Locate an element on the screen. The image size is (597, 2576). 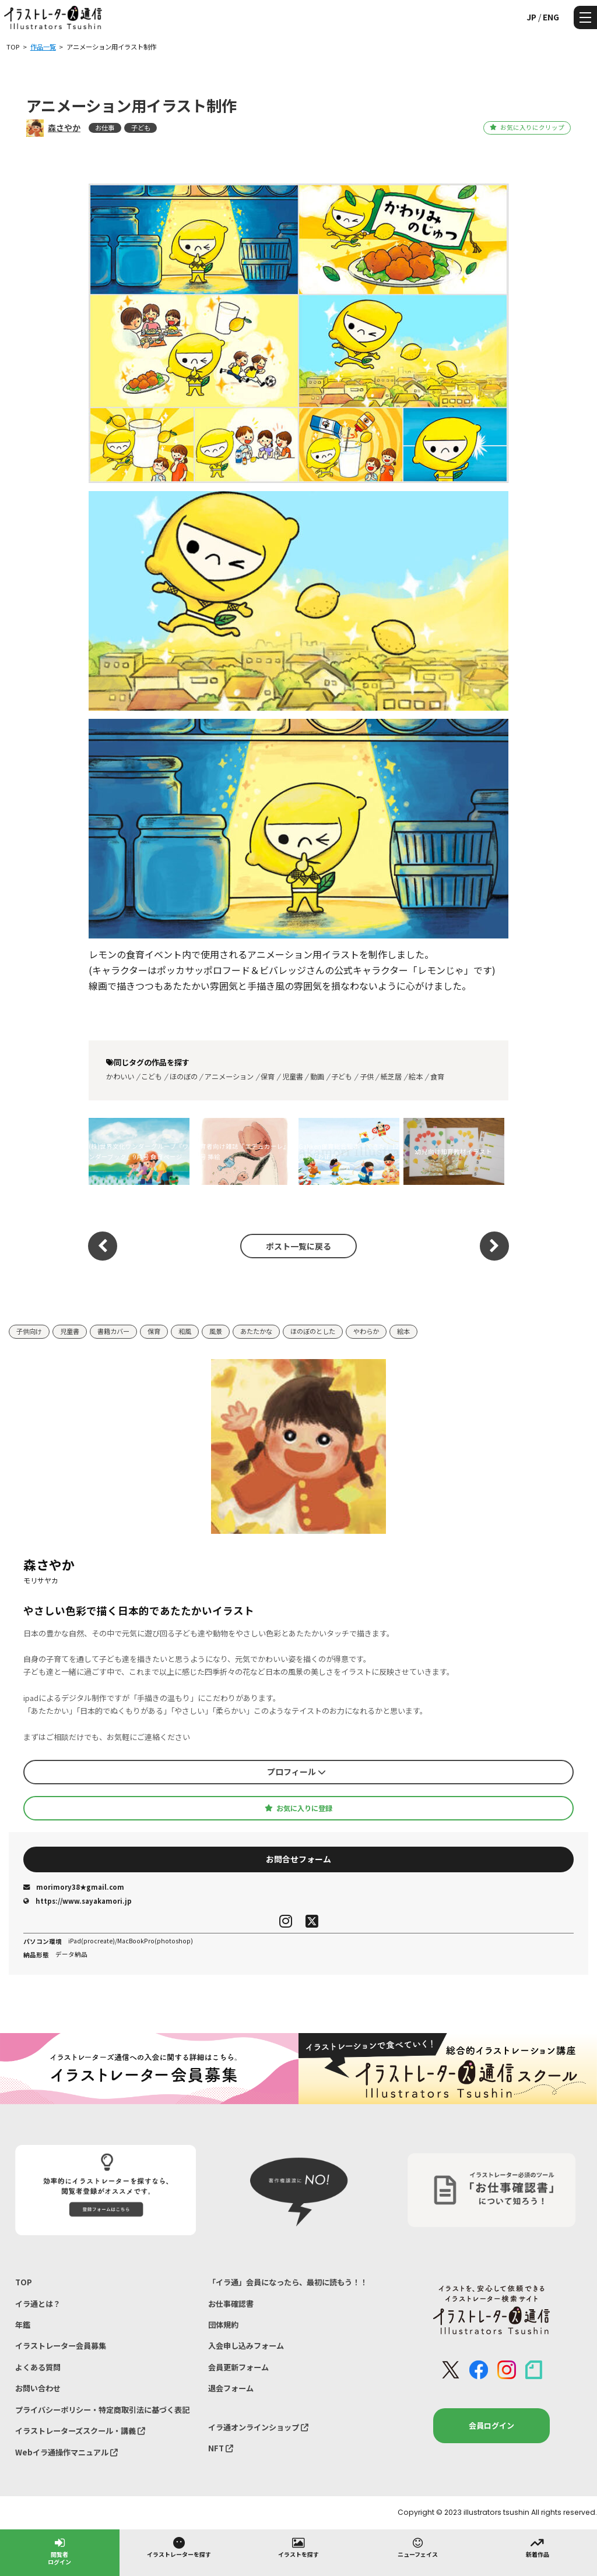
子供向け is located at coordinates (29, 1331).